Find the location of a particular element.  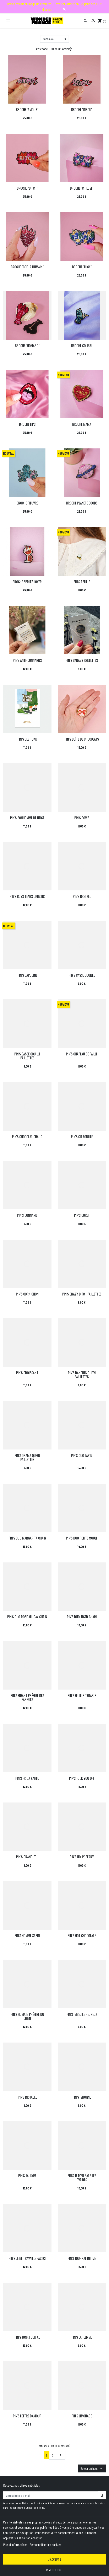

Plus d'informations is located at coordinates (15, 2544).